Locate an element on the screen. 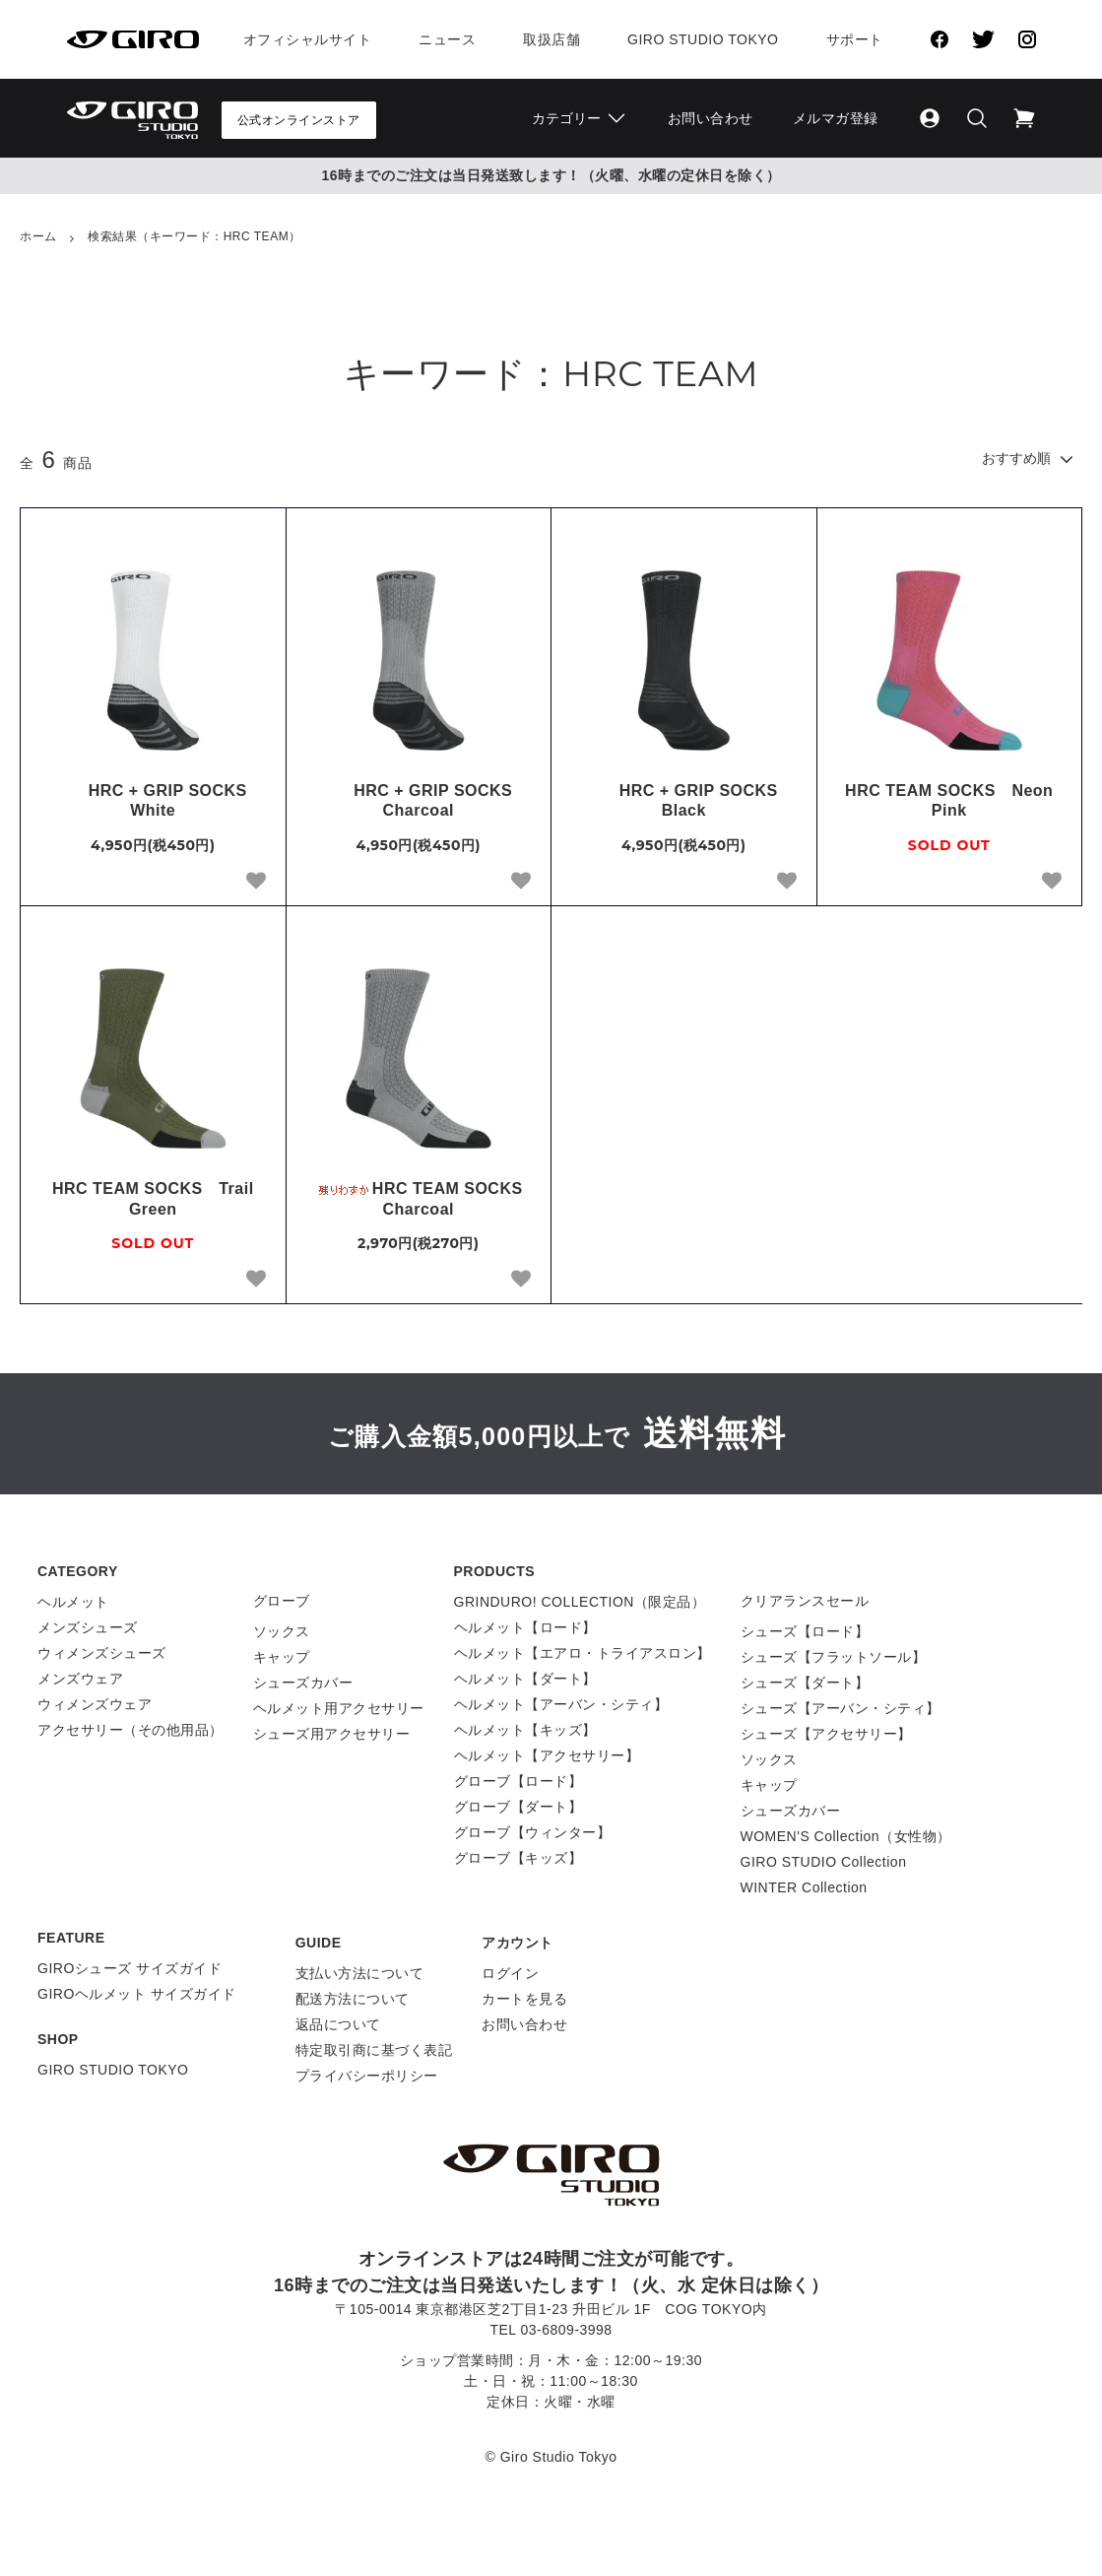 Image resolution: width=1102 pixels, height=2576 pixels. アカウント is located at coordinates (517, 1942).